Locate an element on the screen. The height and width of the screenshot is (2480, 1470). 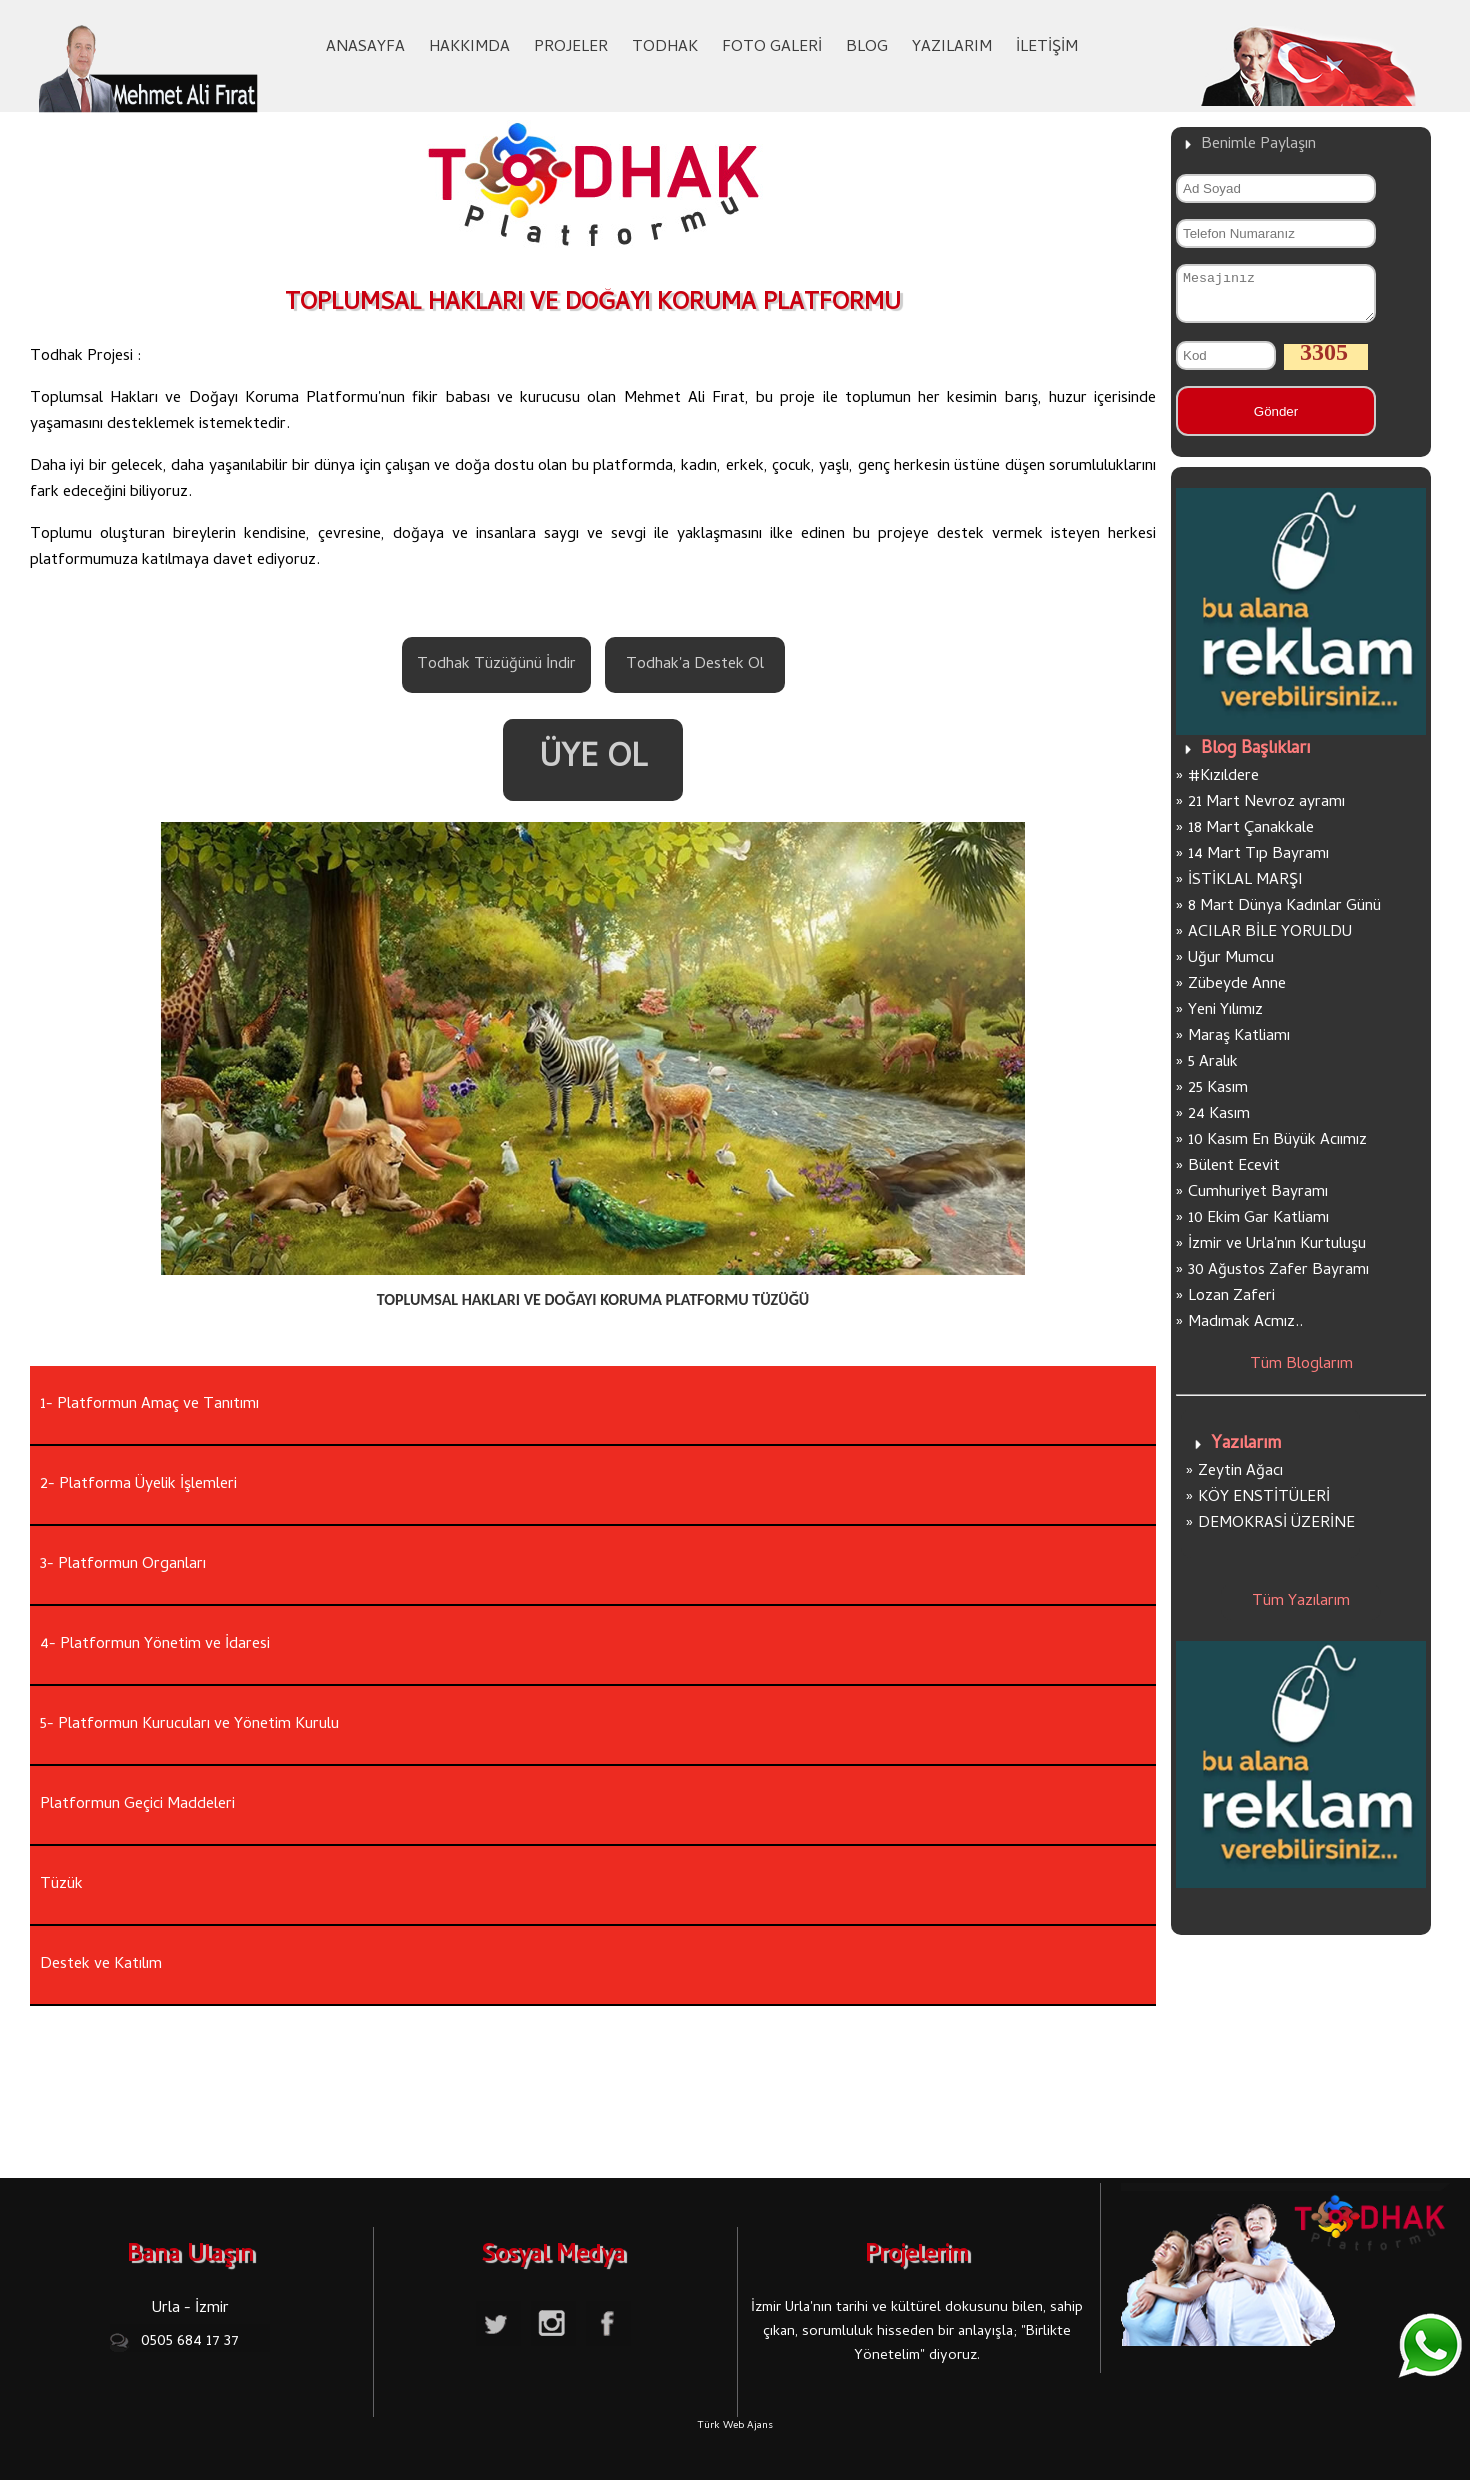
8 Mart Dünya Kadınlar Günü is located at coordinates (1284, 916).